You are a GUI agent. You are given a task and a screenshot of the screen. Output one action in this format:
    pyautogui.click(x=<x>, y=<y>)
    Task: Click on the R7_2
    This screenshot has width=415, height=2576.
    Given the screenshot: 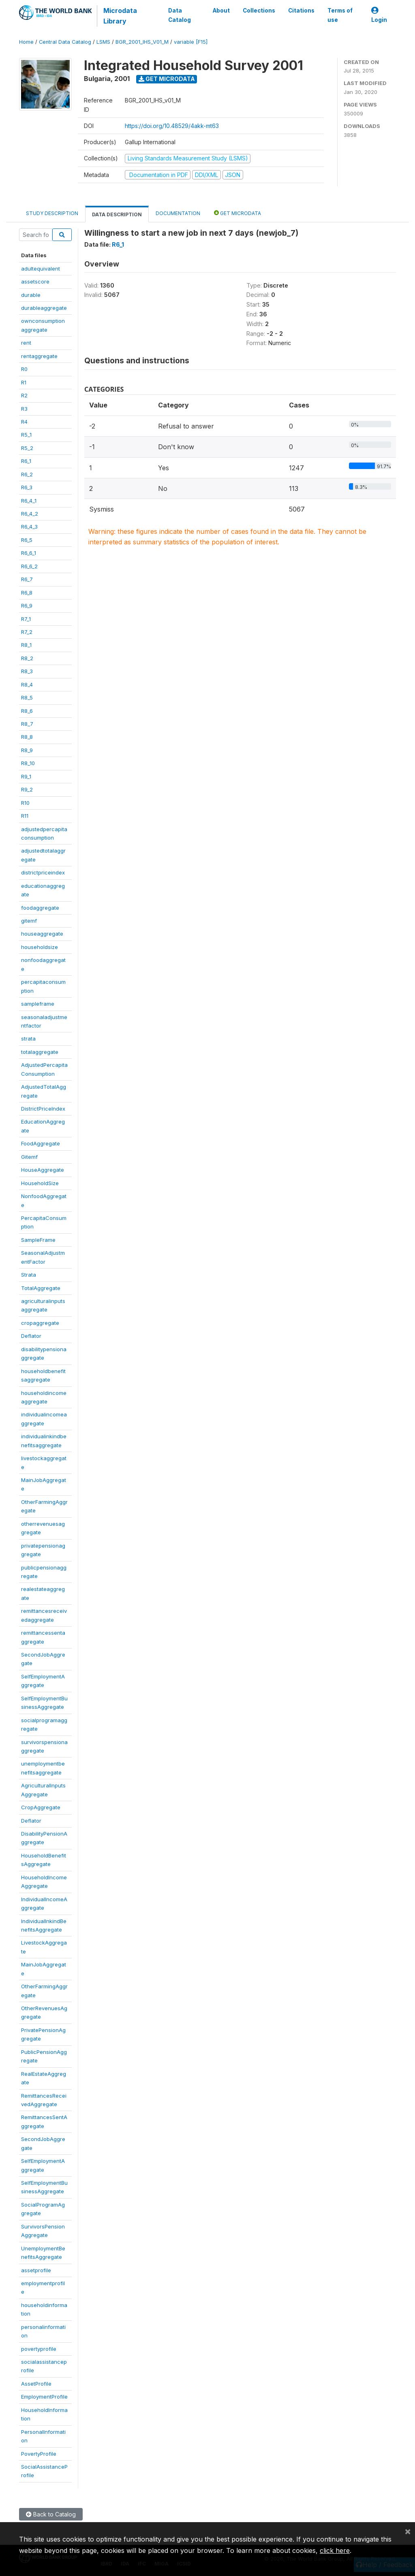 What is the action you would take?
    pyautogui.click(x=26, y=632)
    